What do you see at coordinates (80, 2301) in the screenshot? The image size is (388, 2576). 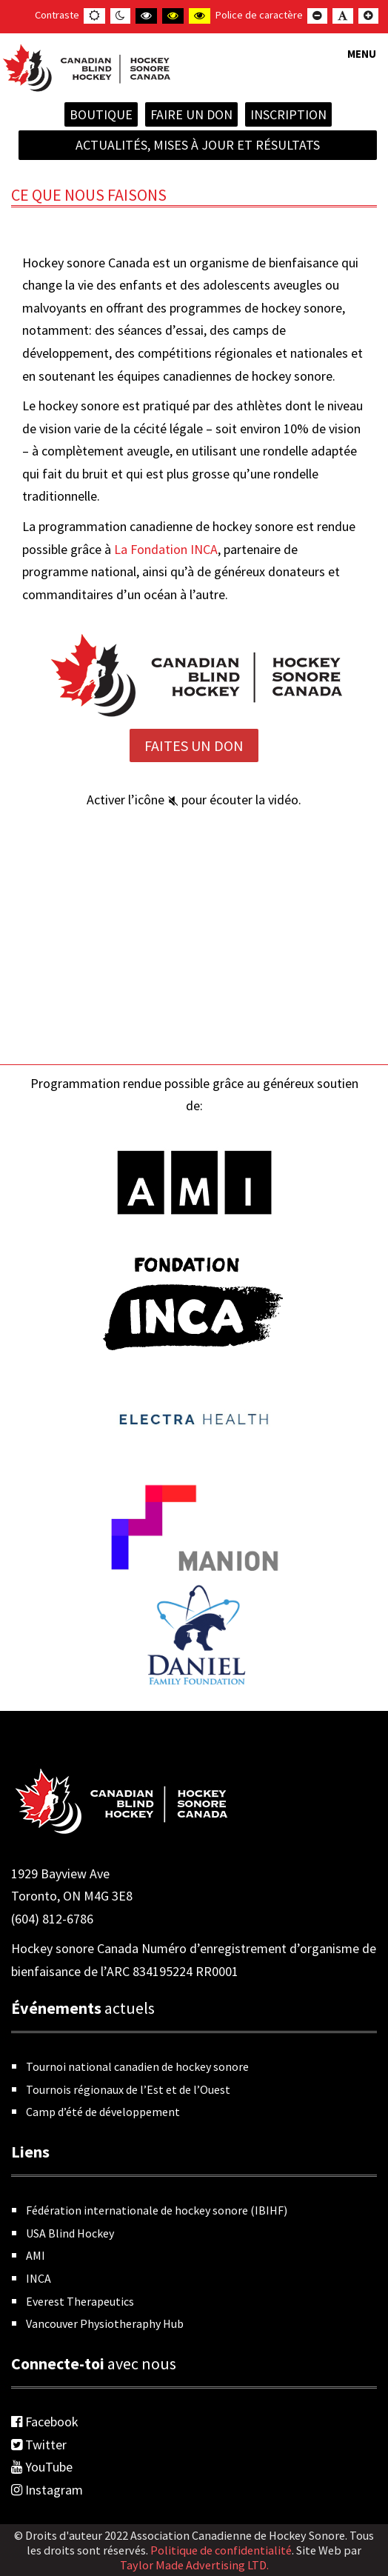 I see `Everest Therapeutics` at bounding box center [80, 2301].